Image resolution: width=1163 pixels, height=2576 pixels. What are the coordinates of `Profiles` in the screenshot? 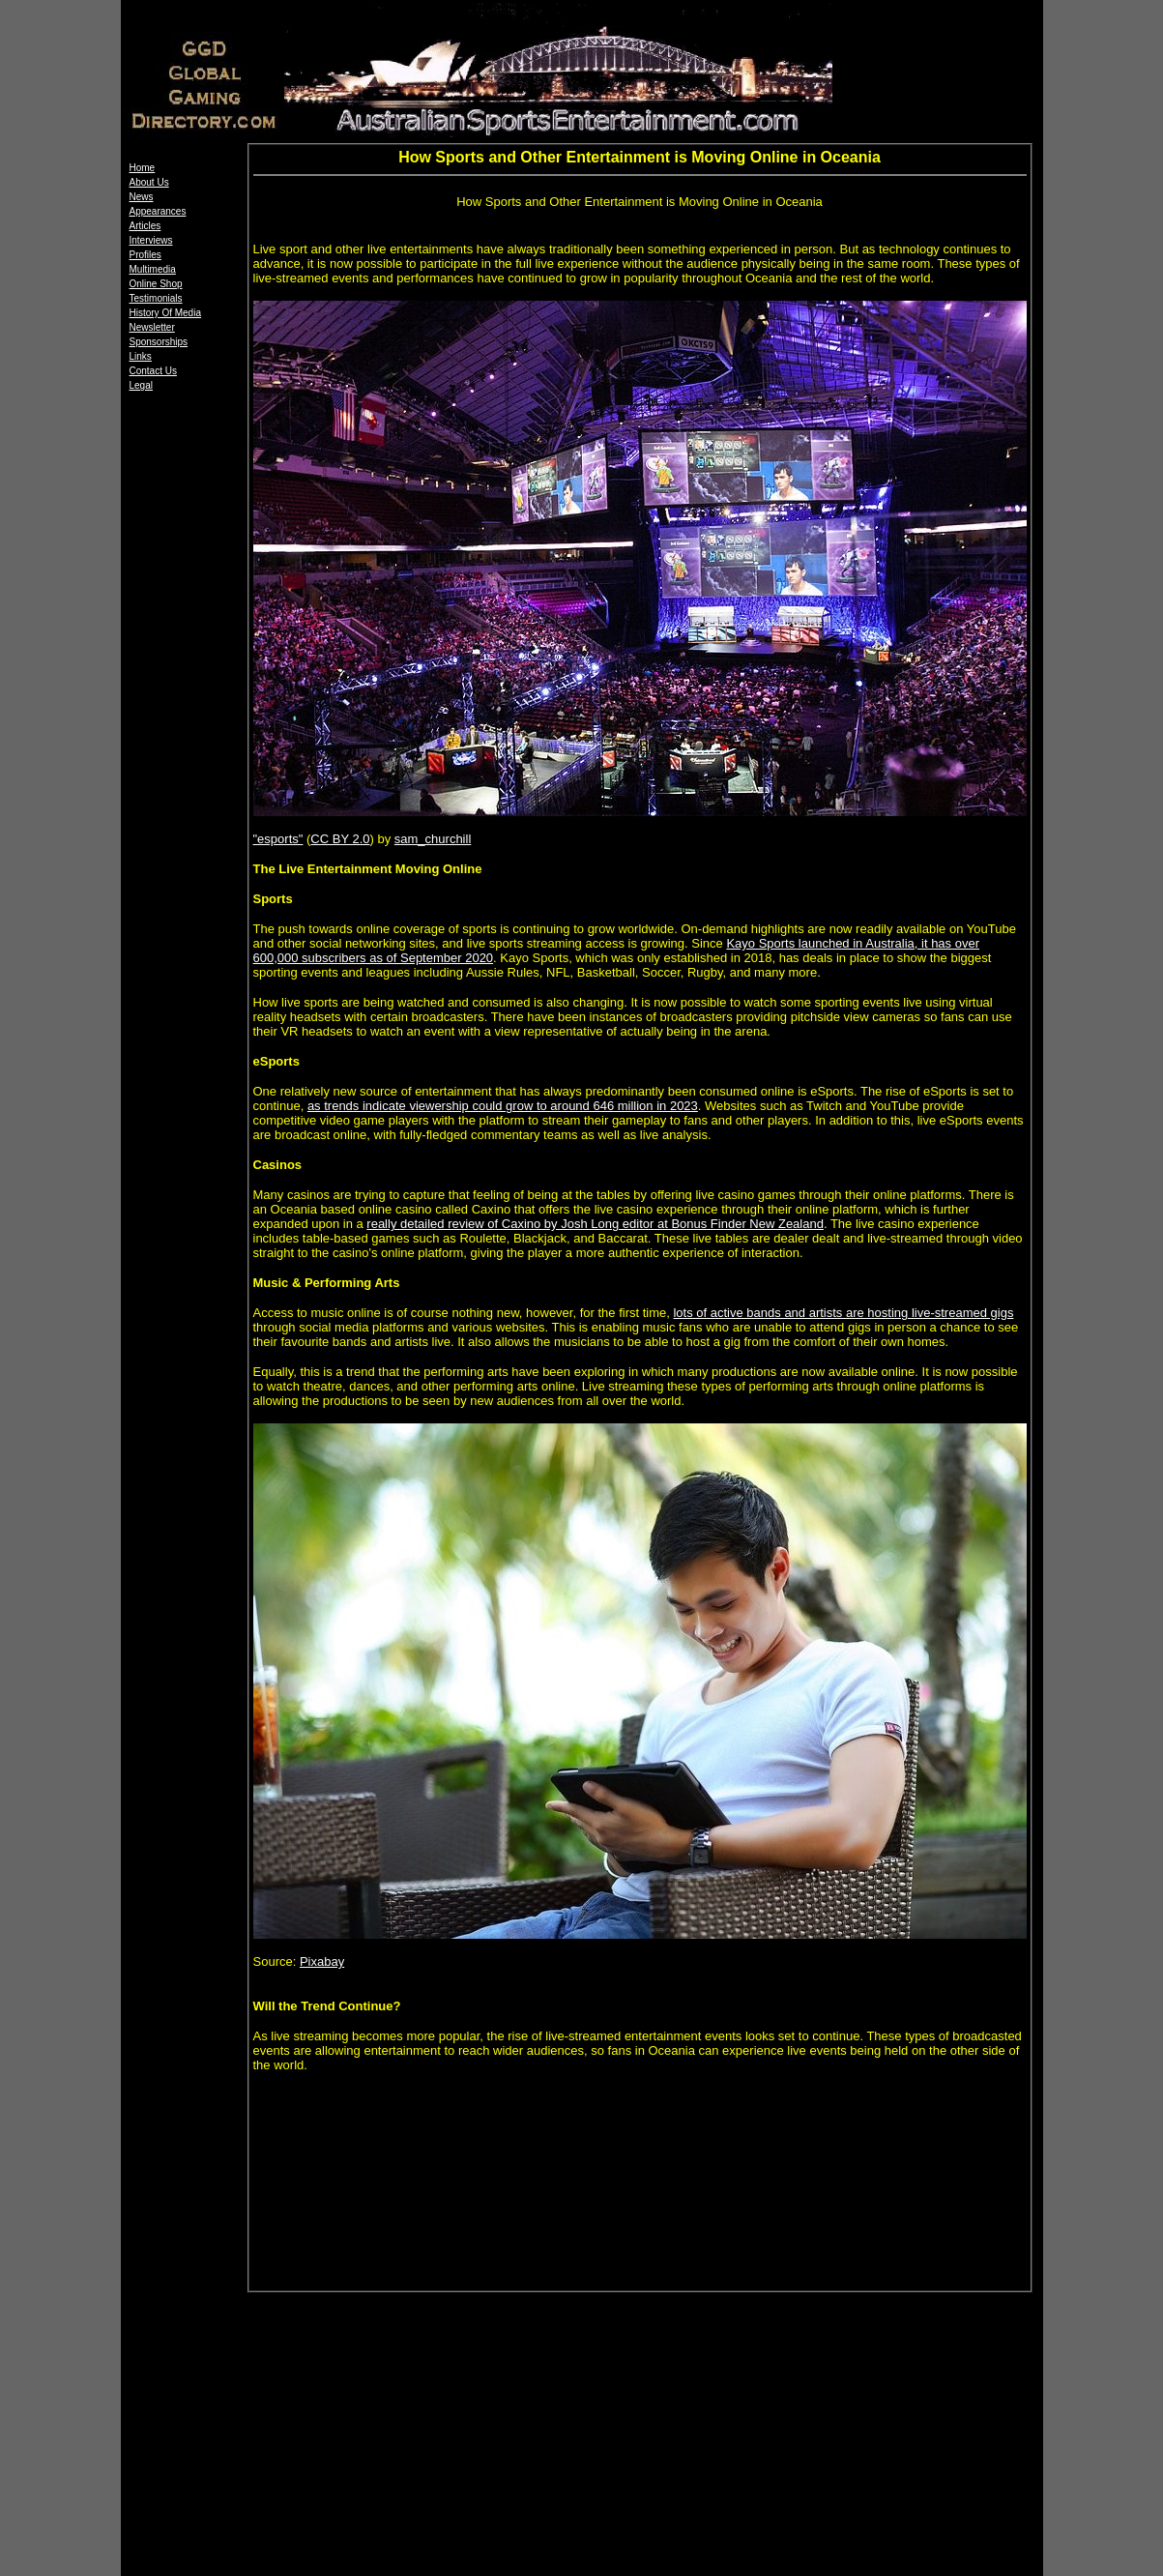 It's located at (145, 254).